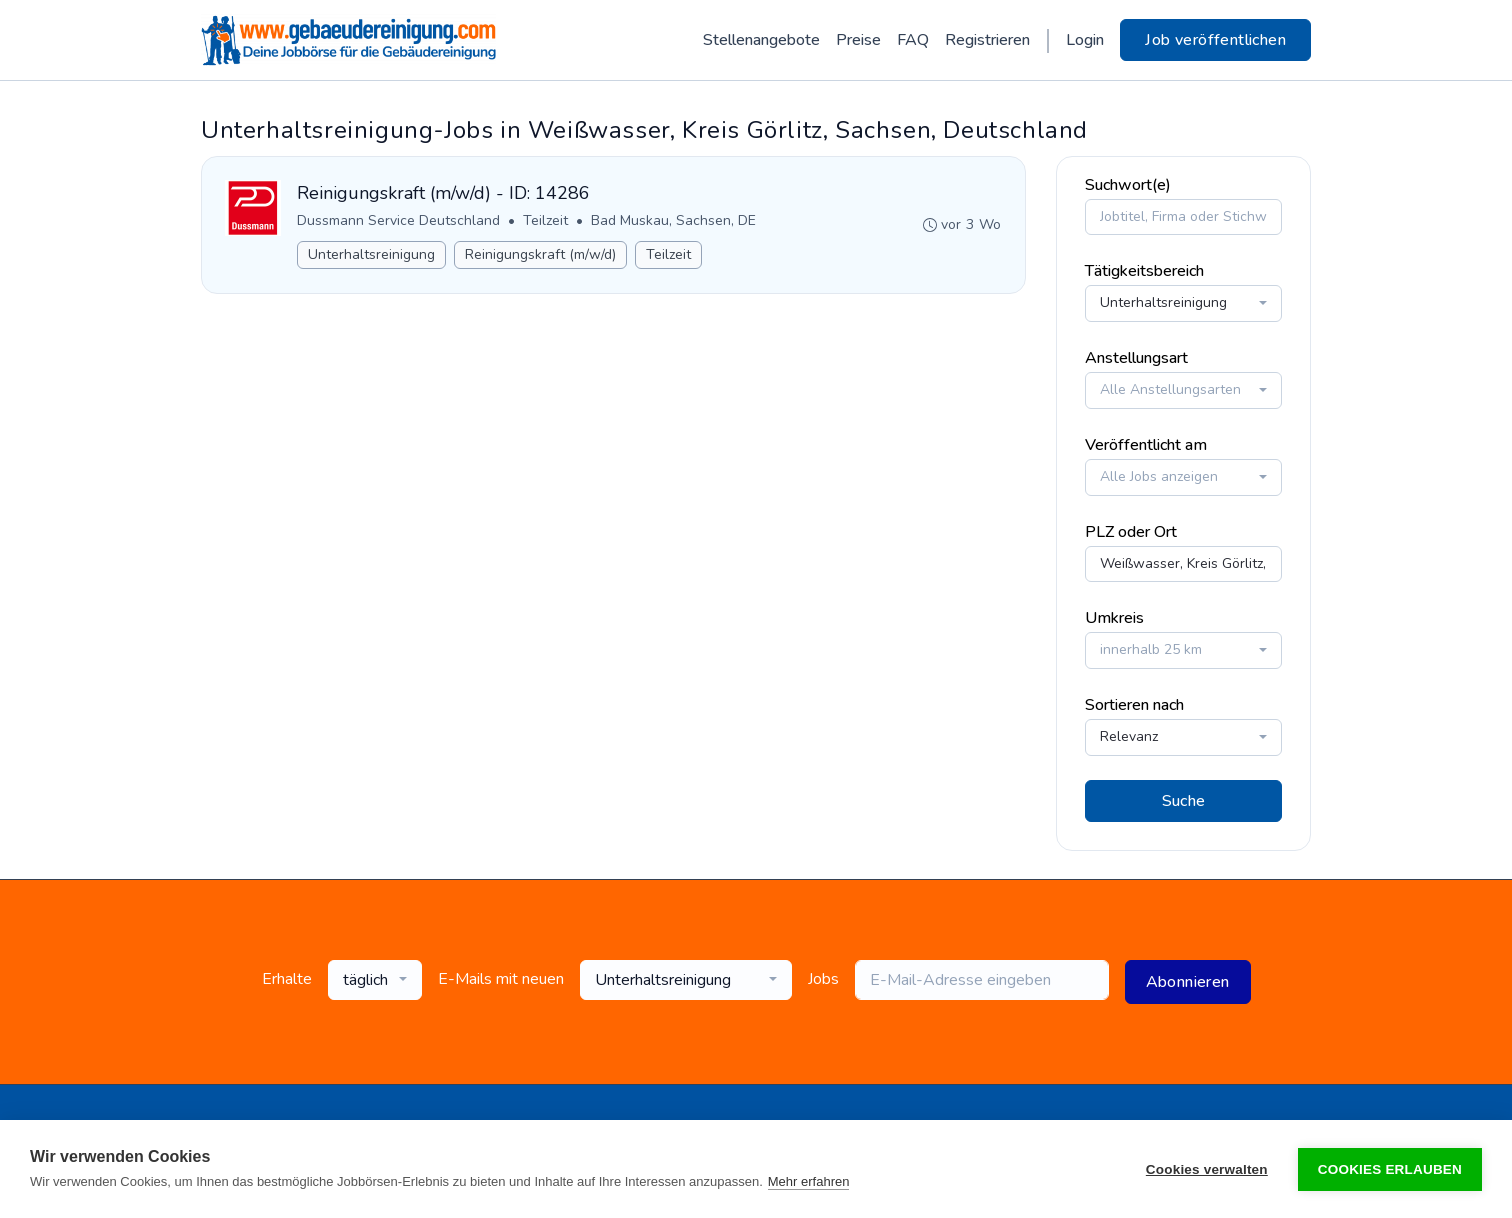 Image resolution: width=1512 pixels, height=1218 pixels. I want to click on Abonnieren, so click(1188, 979).